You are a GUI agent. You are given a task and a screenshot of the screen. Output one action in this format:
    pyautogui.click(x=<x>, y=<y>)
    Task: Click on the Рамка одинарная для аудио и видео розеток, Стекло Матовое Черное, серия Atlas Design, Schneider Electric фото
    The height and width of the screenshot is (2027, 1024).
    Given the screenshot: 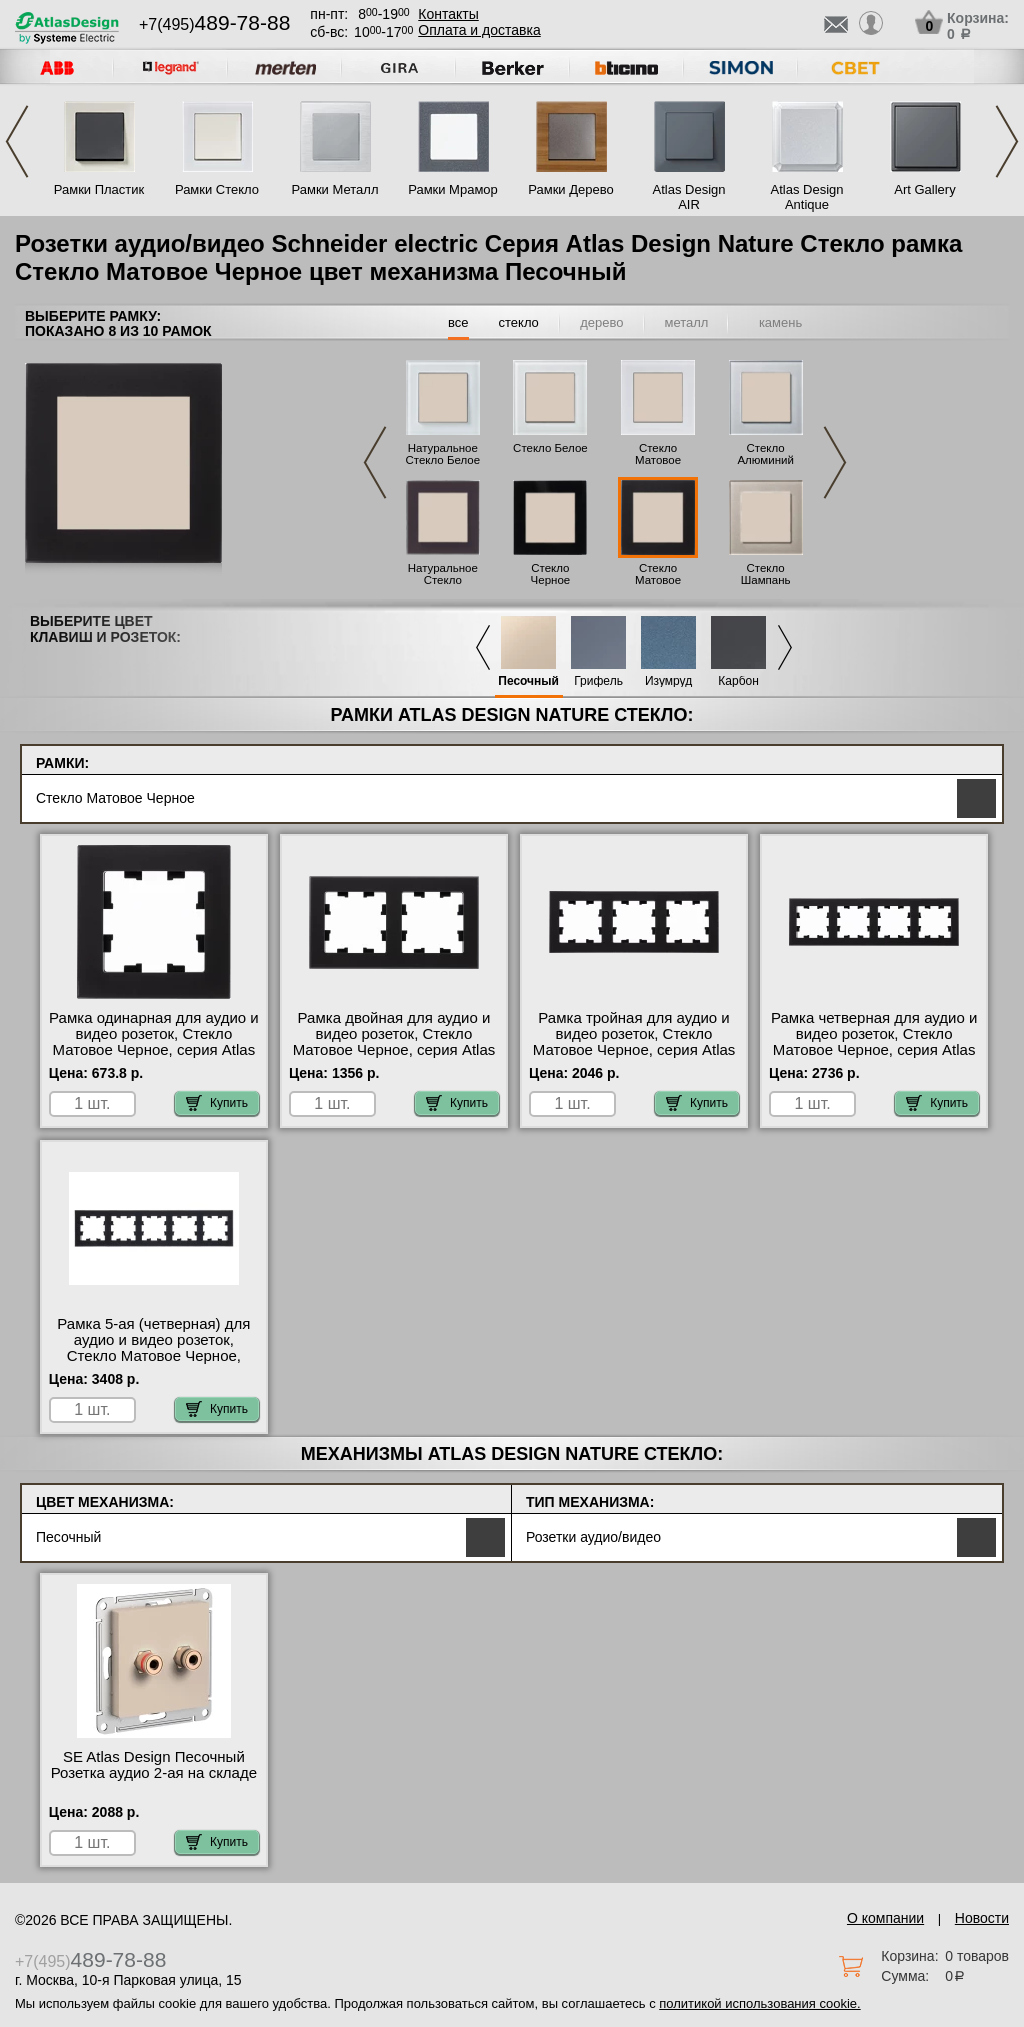 What is the action you would take?
    pyautogui.click(x=154, y=1050)
    